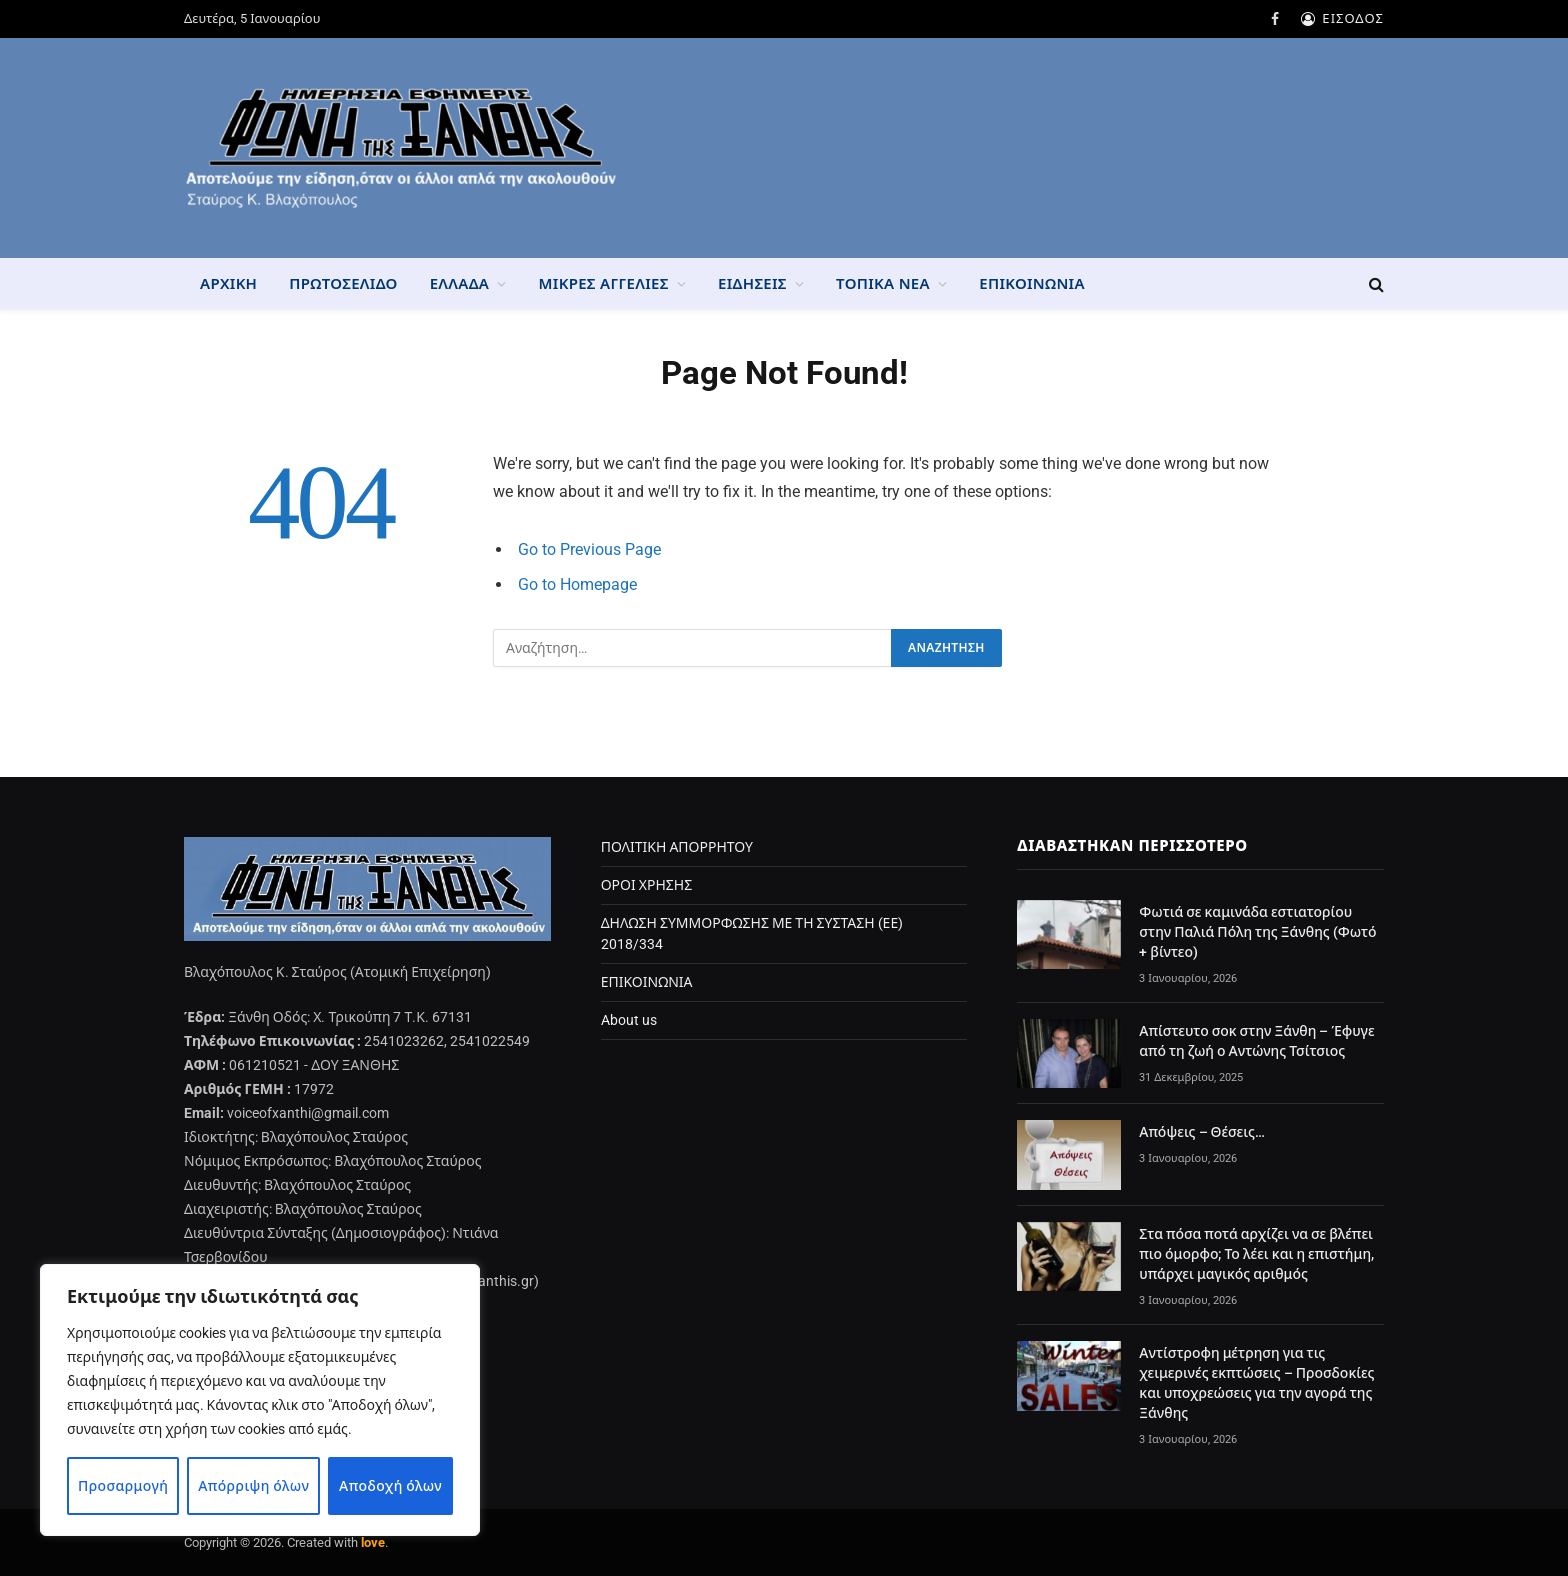  I want to click on ΠΟΛΙΤΙΚΗ ΑΠΟΡΡΗΤΟΥ, so click(677, 847).